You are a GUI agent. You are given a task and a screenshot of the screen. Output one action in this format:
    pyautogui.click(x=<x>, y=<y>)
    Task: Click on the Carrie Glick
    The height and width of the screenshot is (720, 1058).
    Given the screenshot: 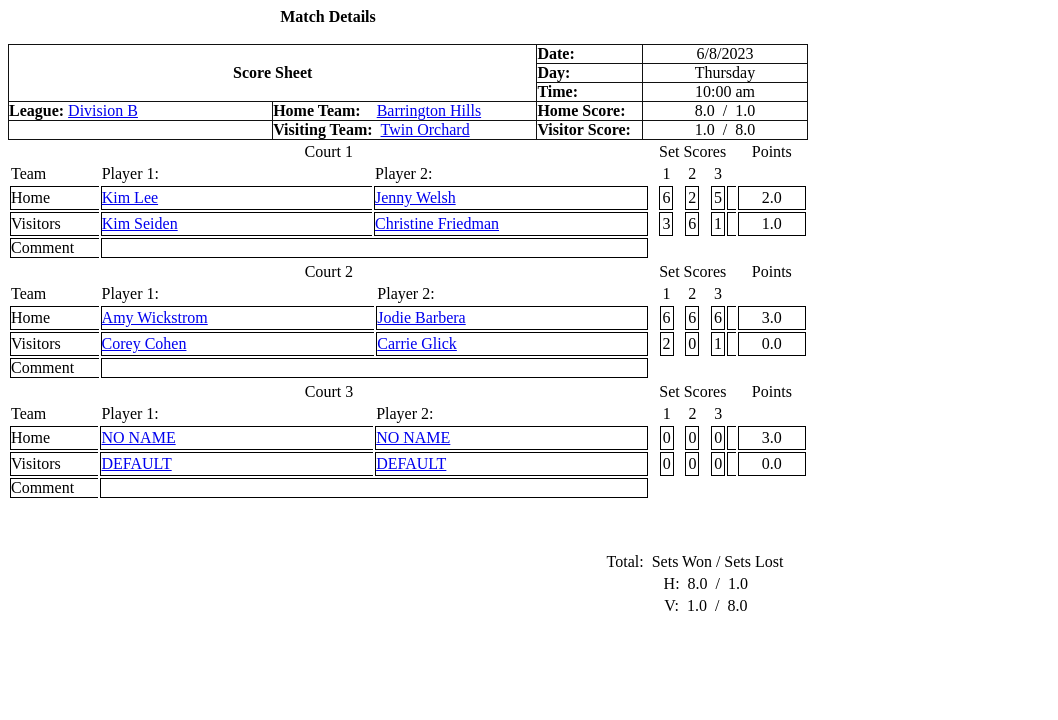 What is the action you would take?
    pyautogui.click(x=417, y=343)
    